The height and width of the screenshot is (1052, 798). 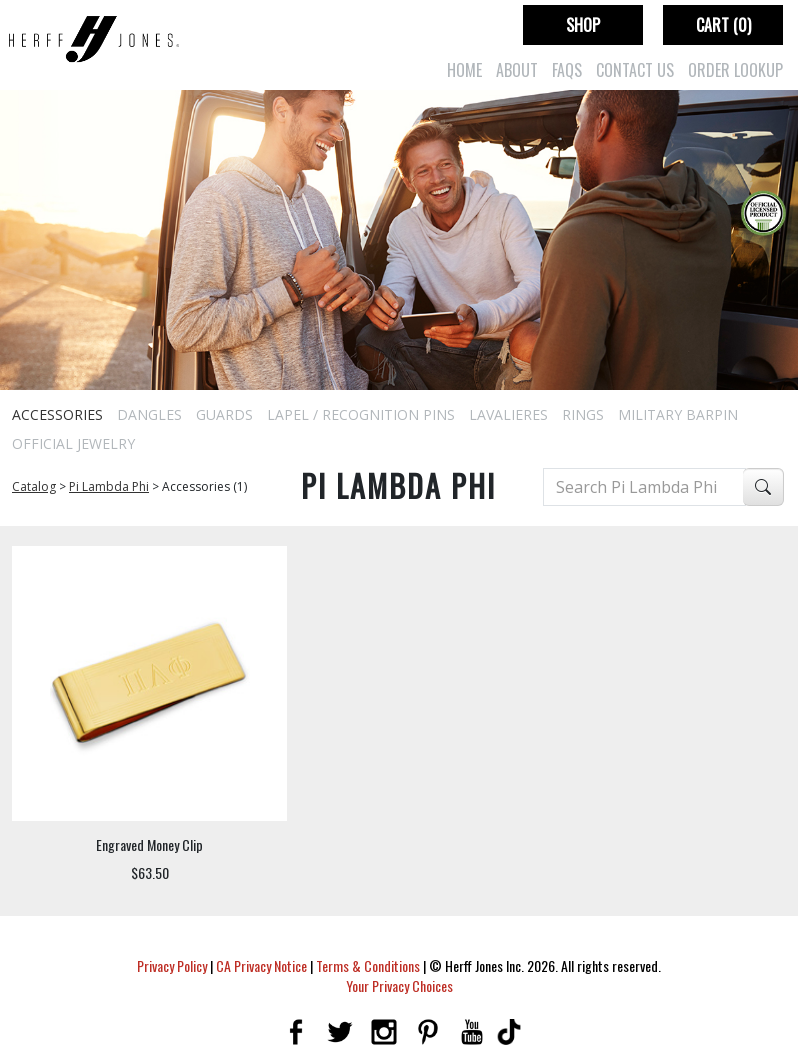 What do you see at coordinates (57, 414) in the screenshot?
I see `Accessories` at bounding box center [57, 414].